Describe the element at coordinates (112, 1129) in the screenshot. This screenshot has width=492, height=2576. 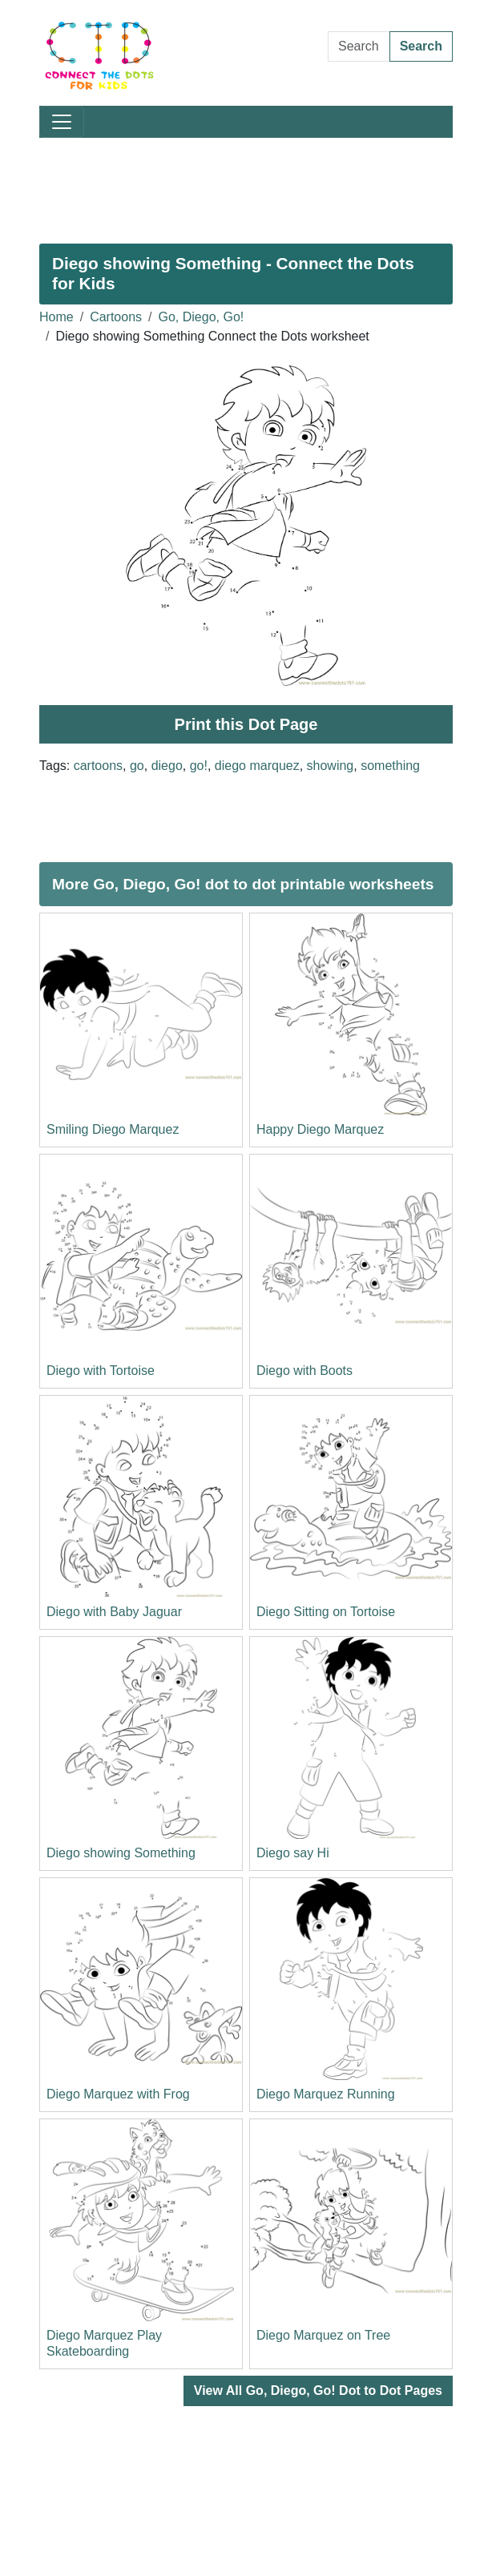
I see `Smiling Diego Marquez` at that location.